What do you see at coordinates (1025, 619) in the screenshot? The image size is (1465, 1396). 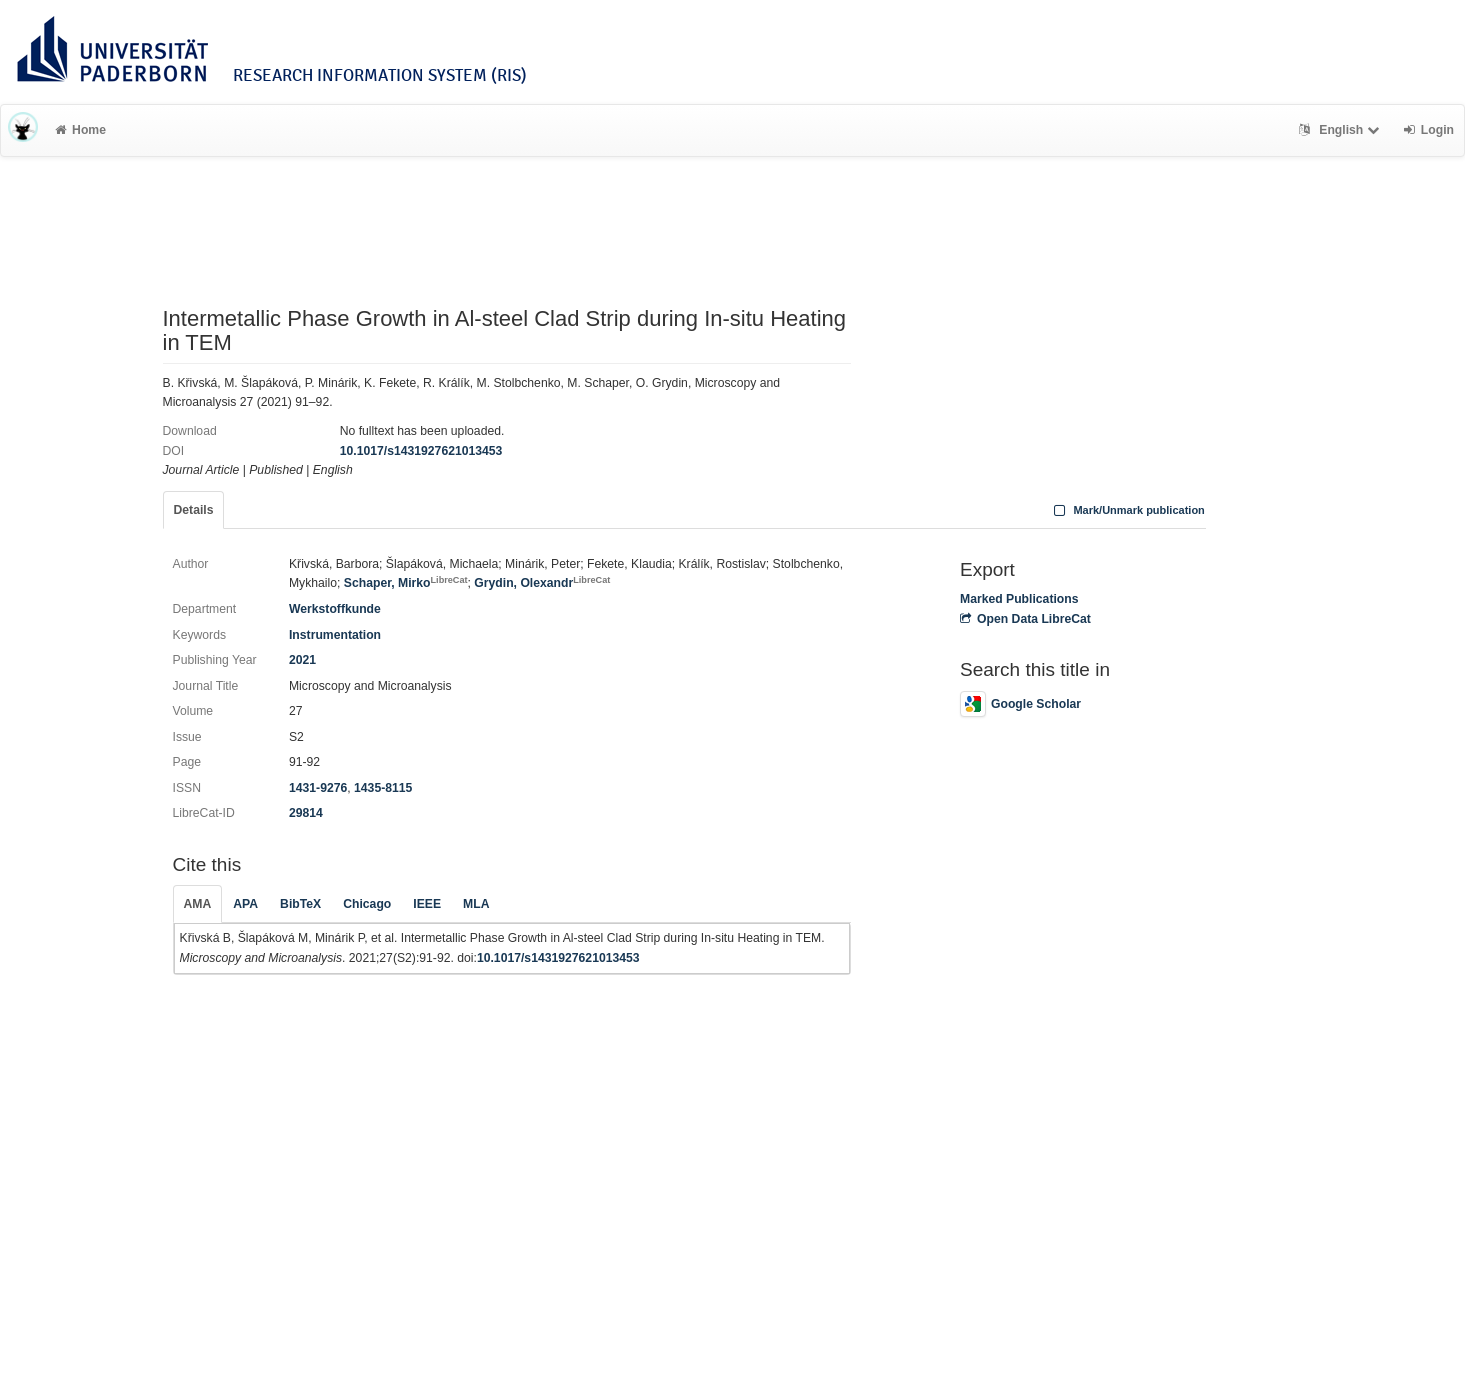 I see `Open Data LibreCat` at bounding box center [1025, 619].